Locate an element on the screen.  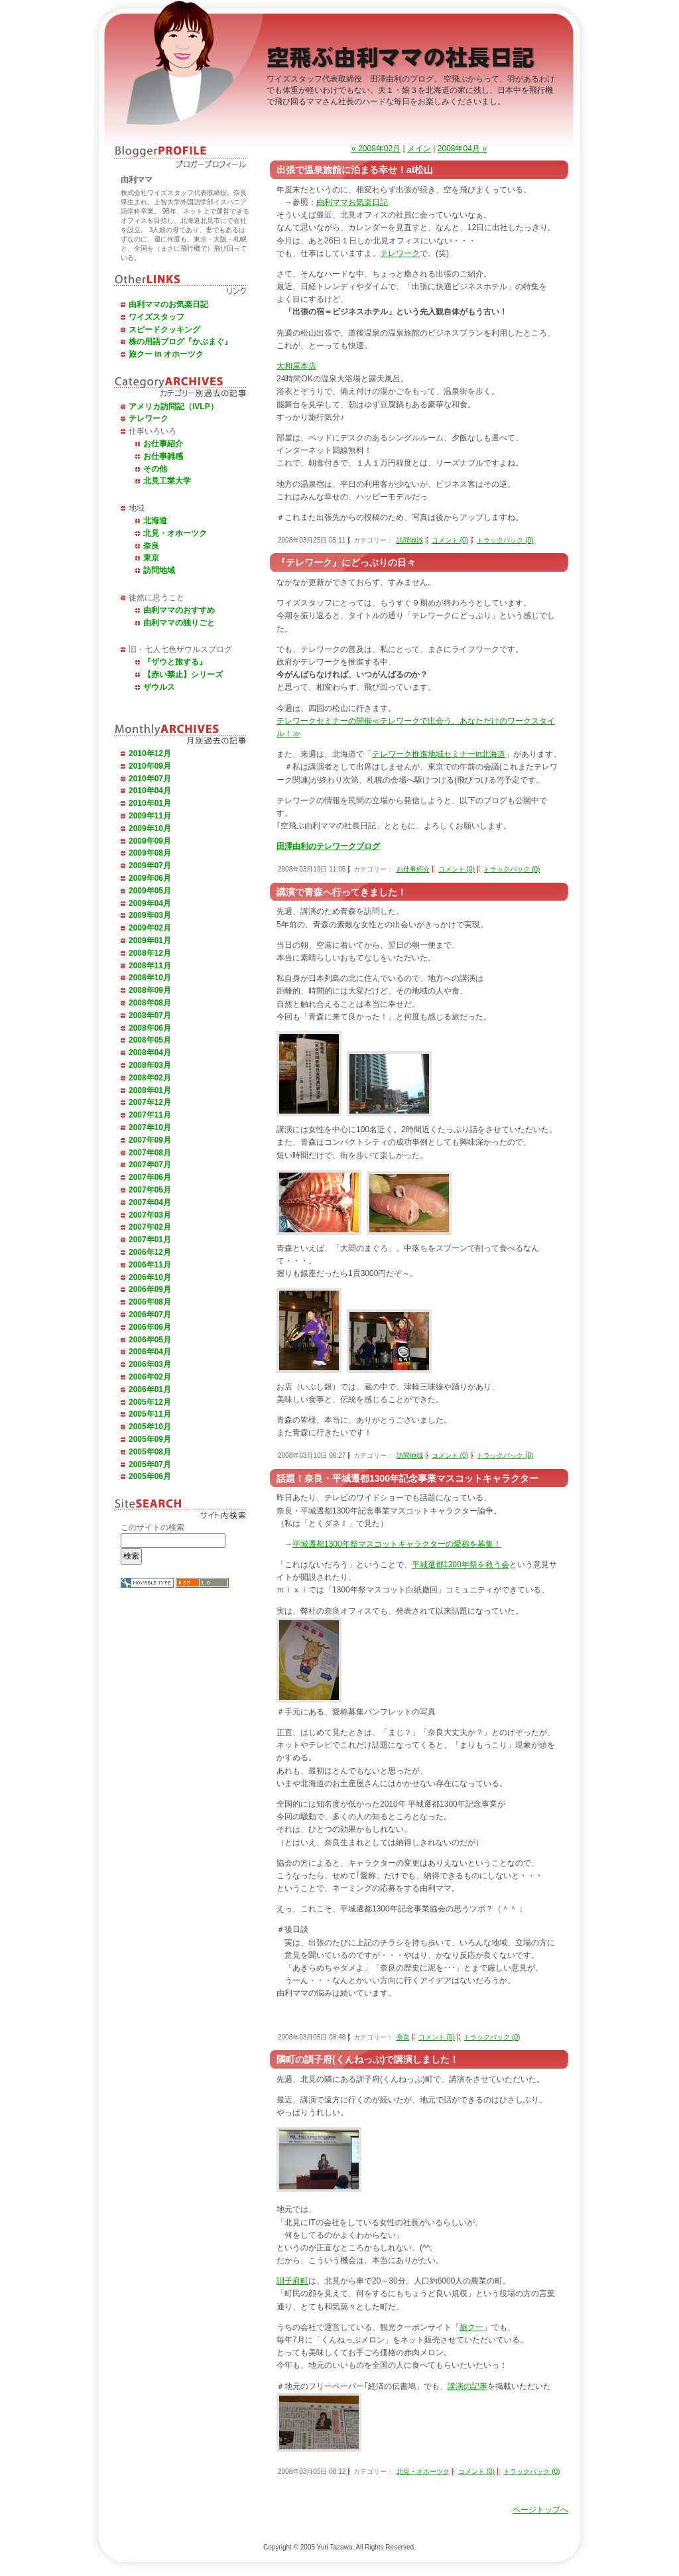
『ザウと旅する』 is located at coordinates (175, 662).